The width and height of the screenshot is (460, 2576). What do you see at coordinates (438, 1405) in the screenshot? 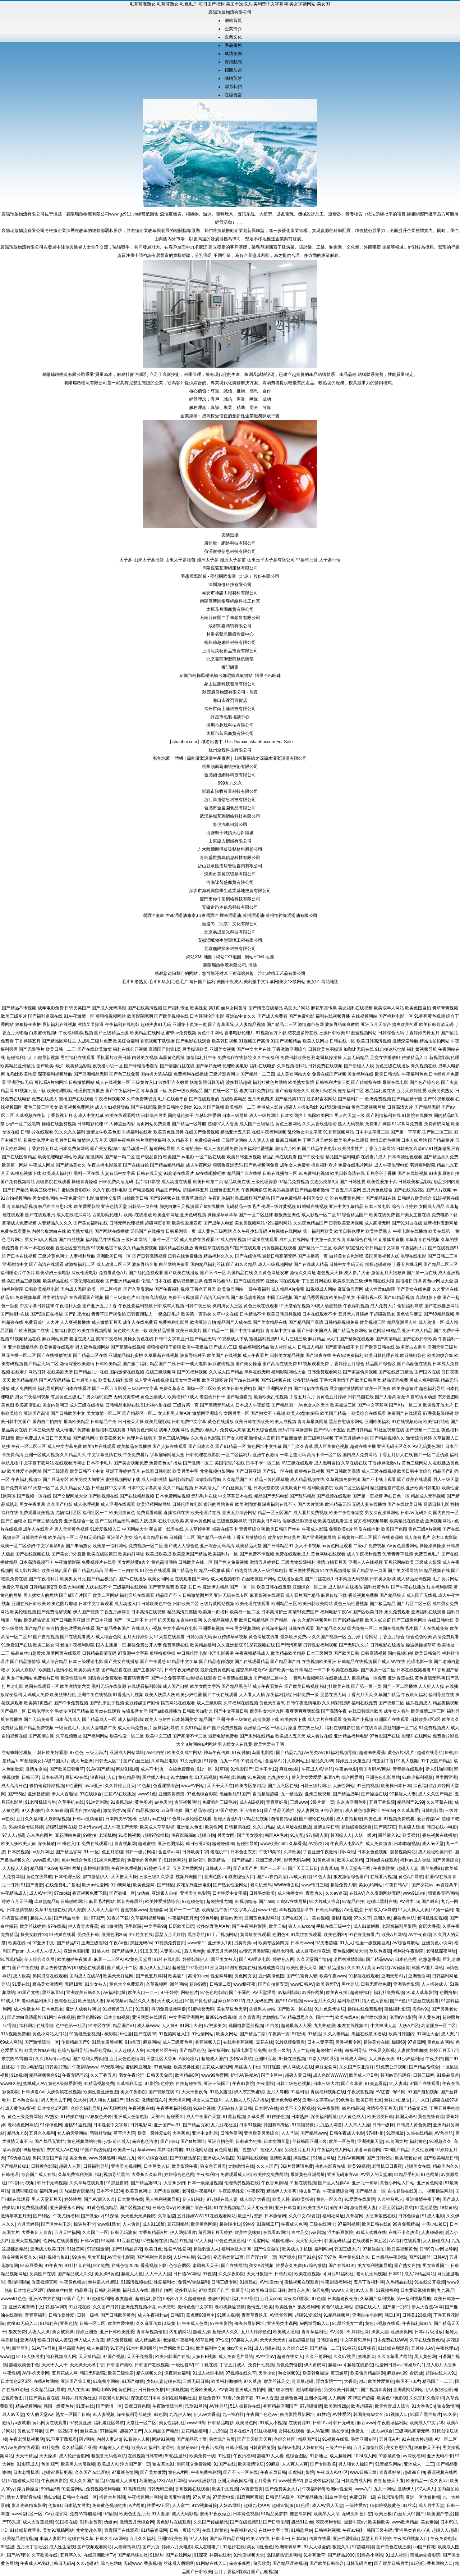
I see `欧美性开放大片` at bounding box center [438, 1405].